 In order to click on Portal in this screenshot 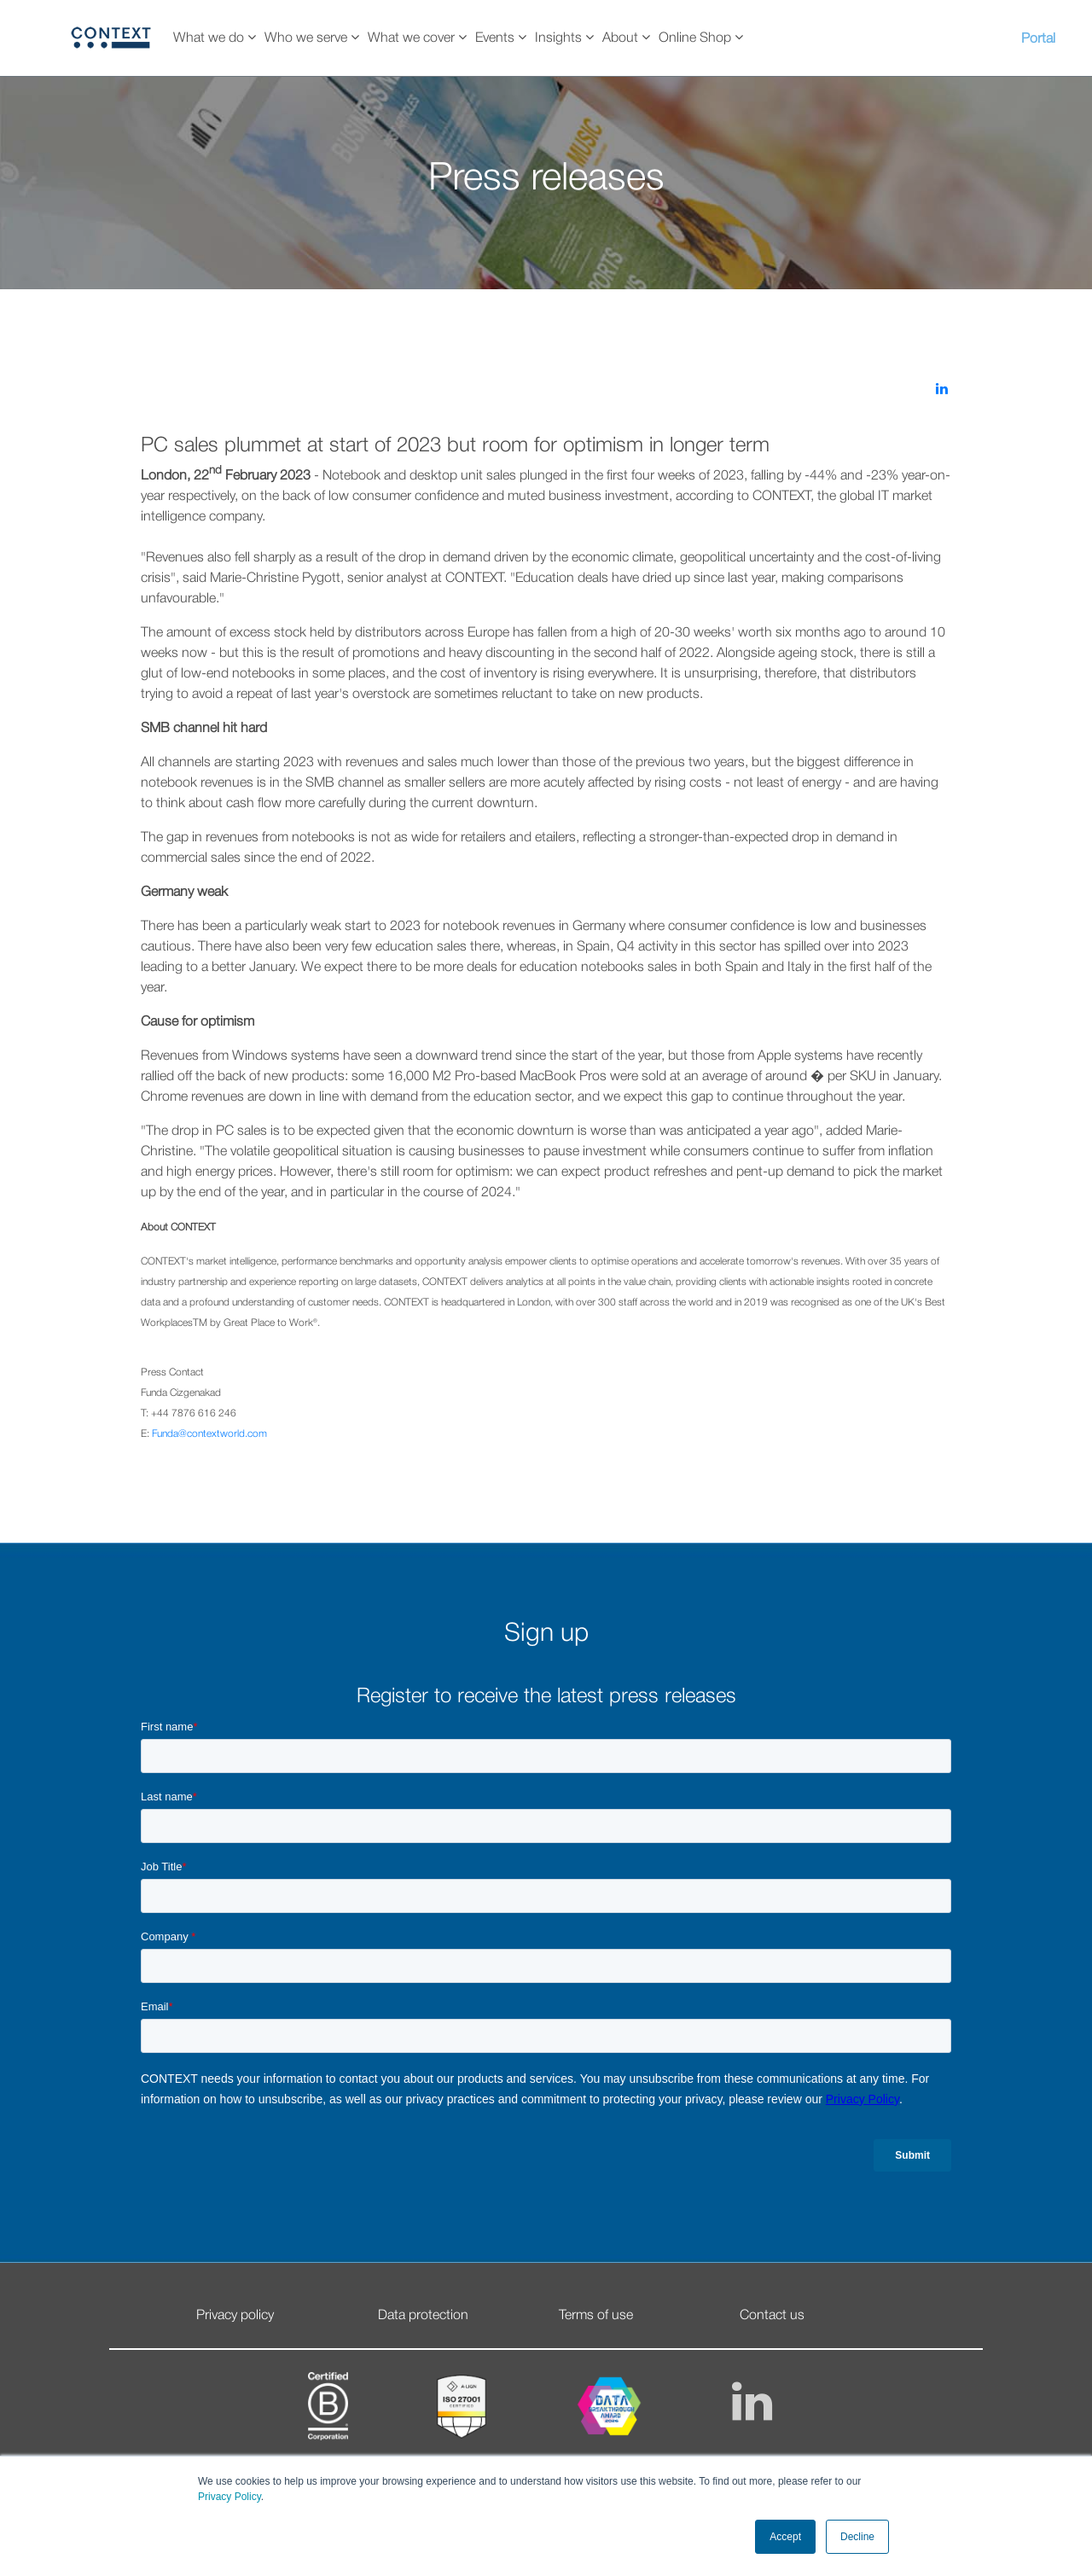, I will do `click(1038, 39)`.